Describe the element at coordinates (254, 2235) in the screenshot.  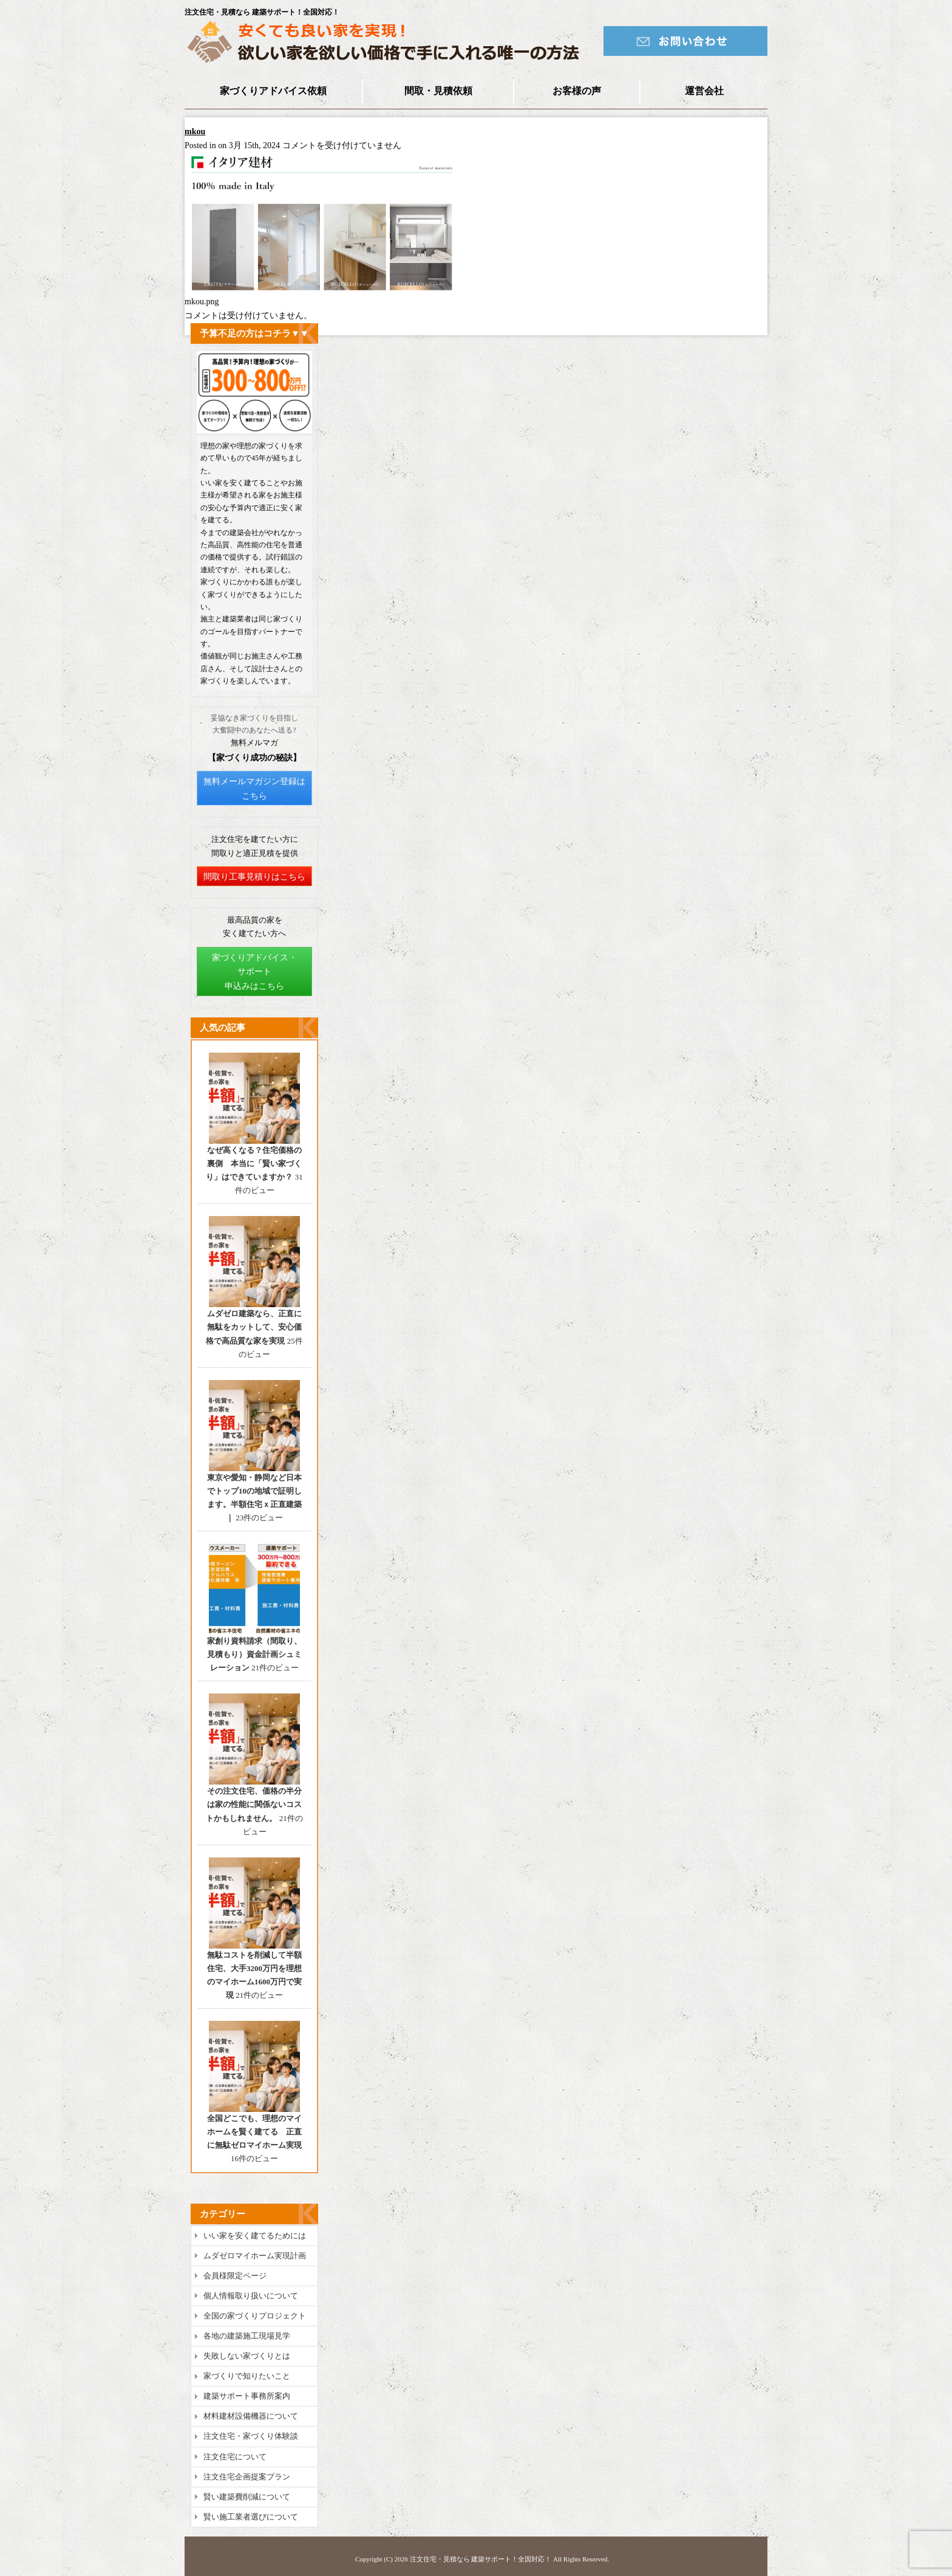
I see `いい家を安く建てるためには` at that location.